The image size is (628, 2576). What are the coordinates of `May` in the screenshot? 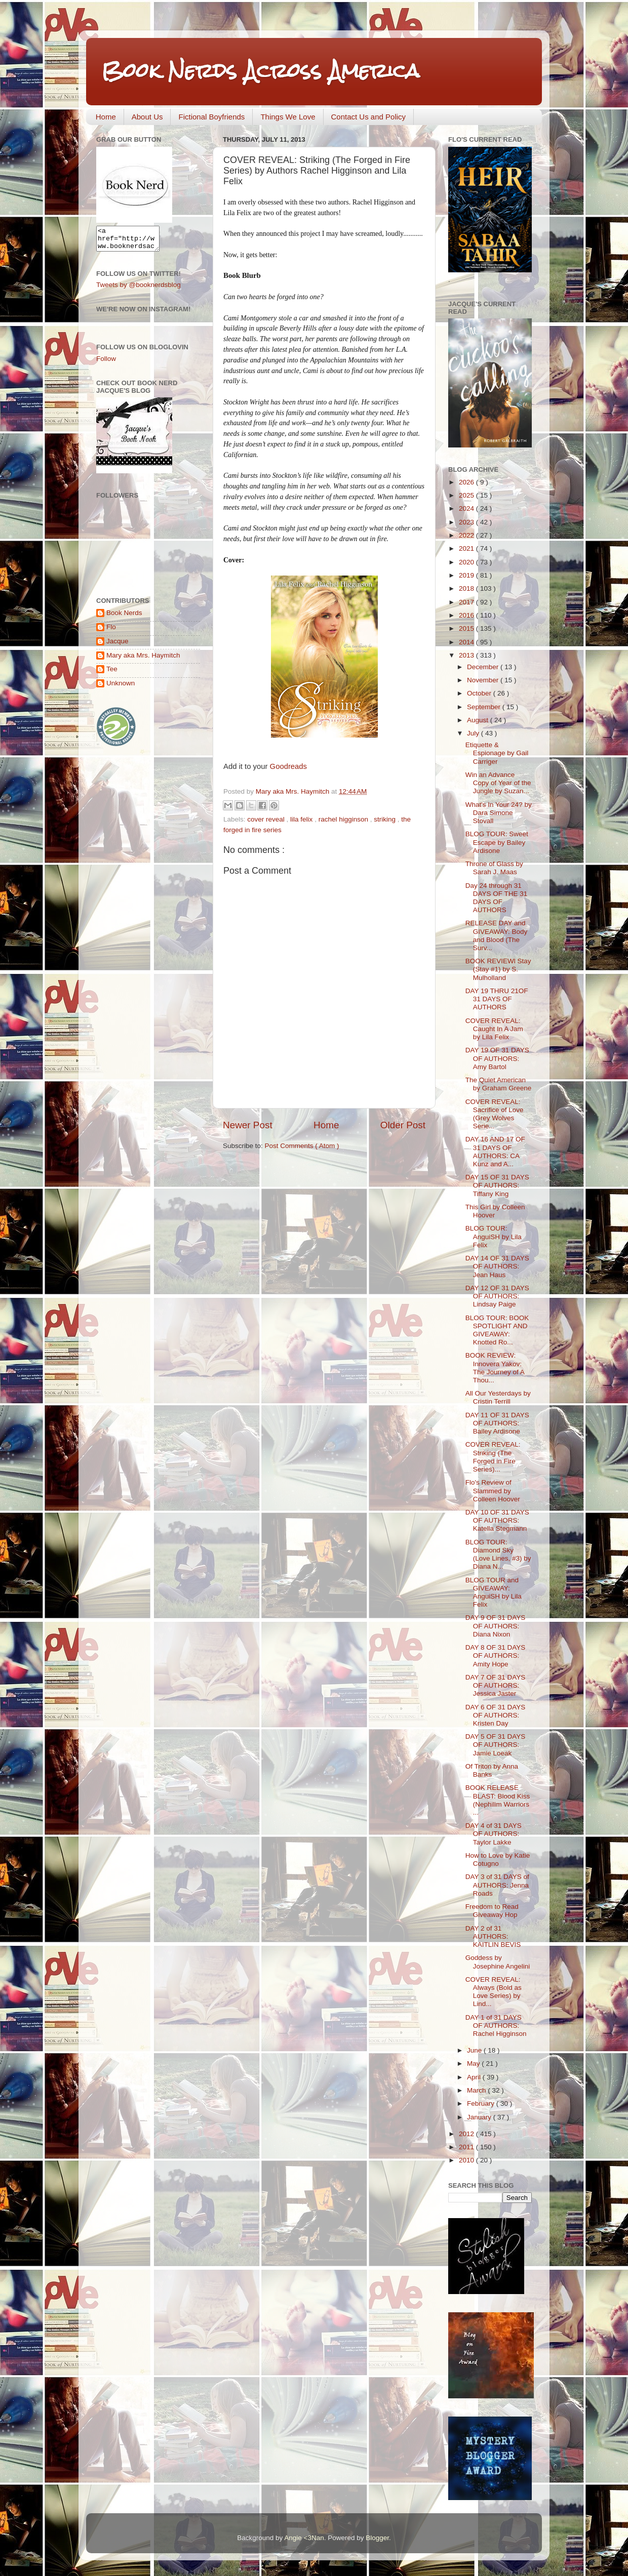 It's located at (474, 2063).